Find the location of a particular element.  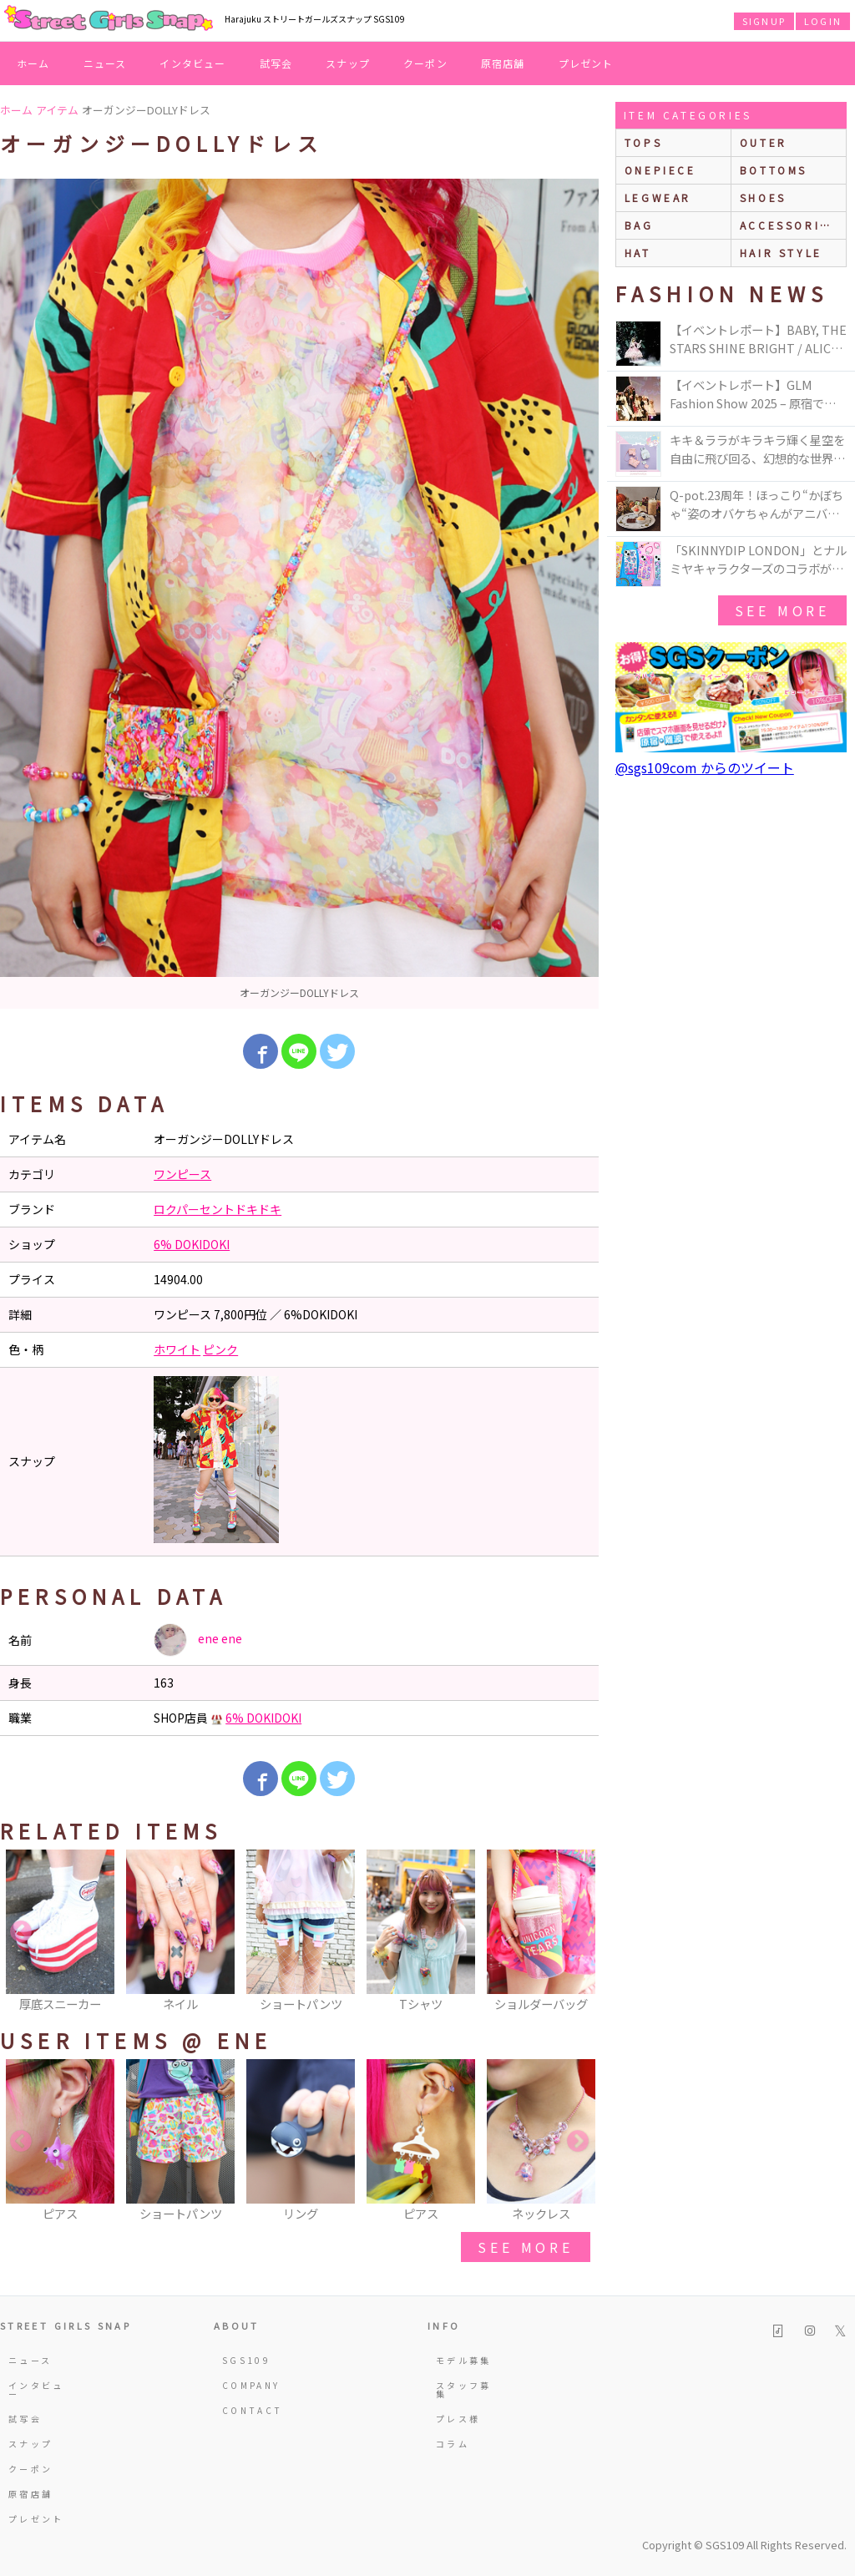

Previous [button] is located at coordinates (20, 1932).